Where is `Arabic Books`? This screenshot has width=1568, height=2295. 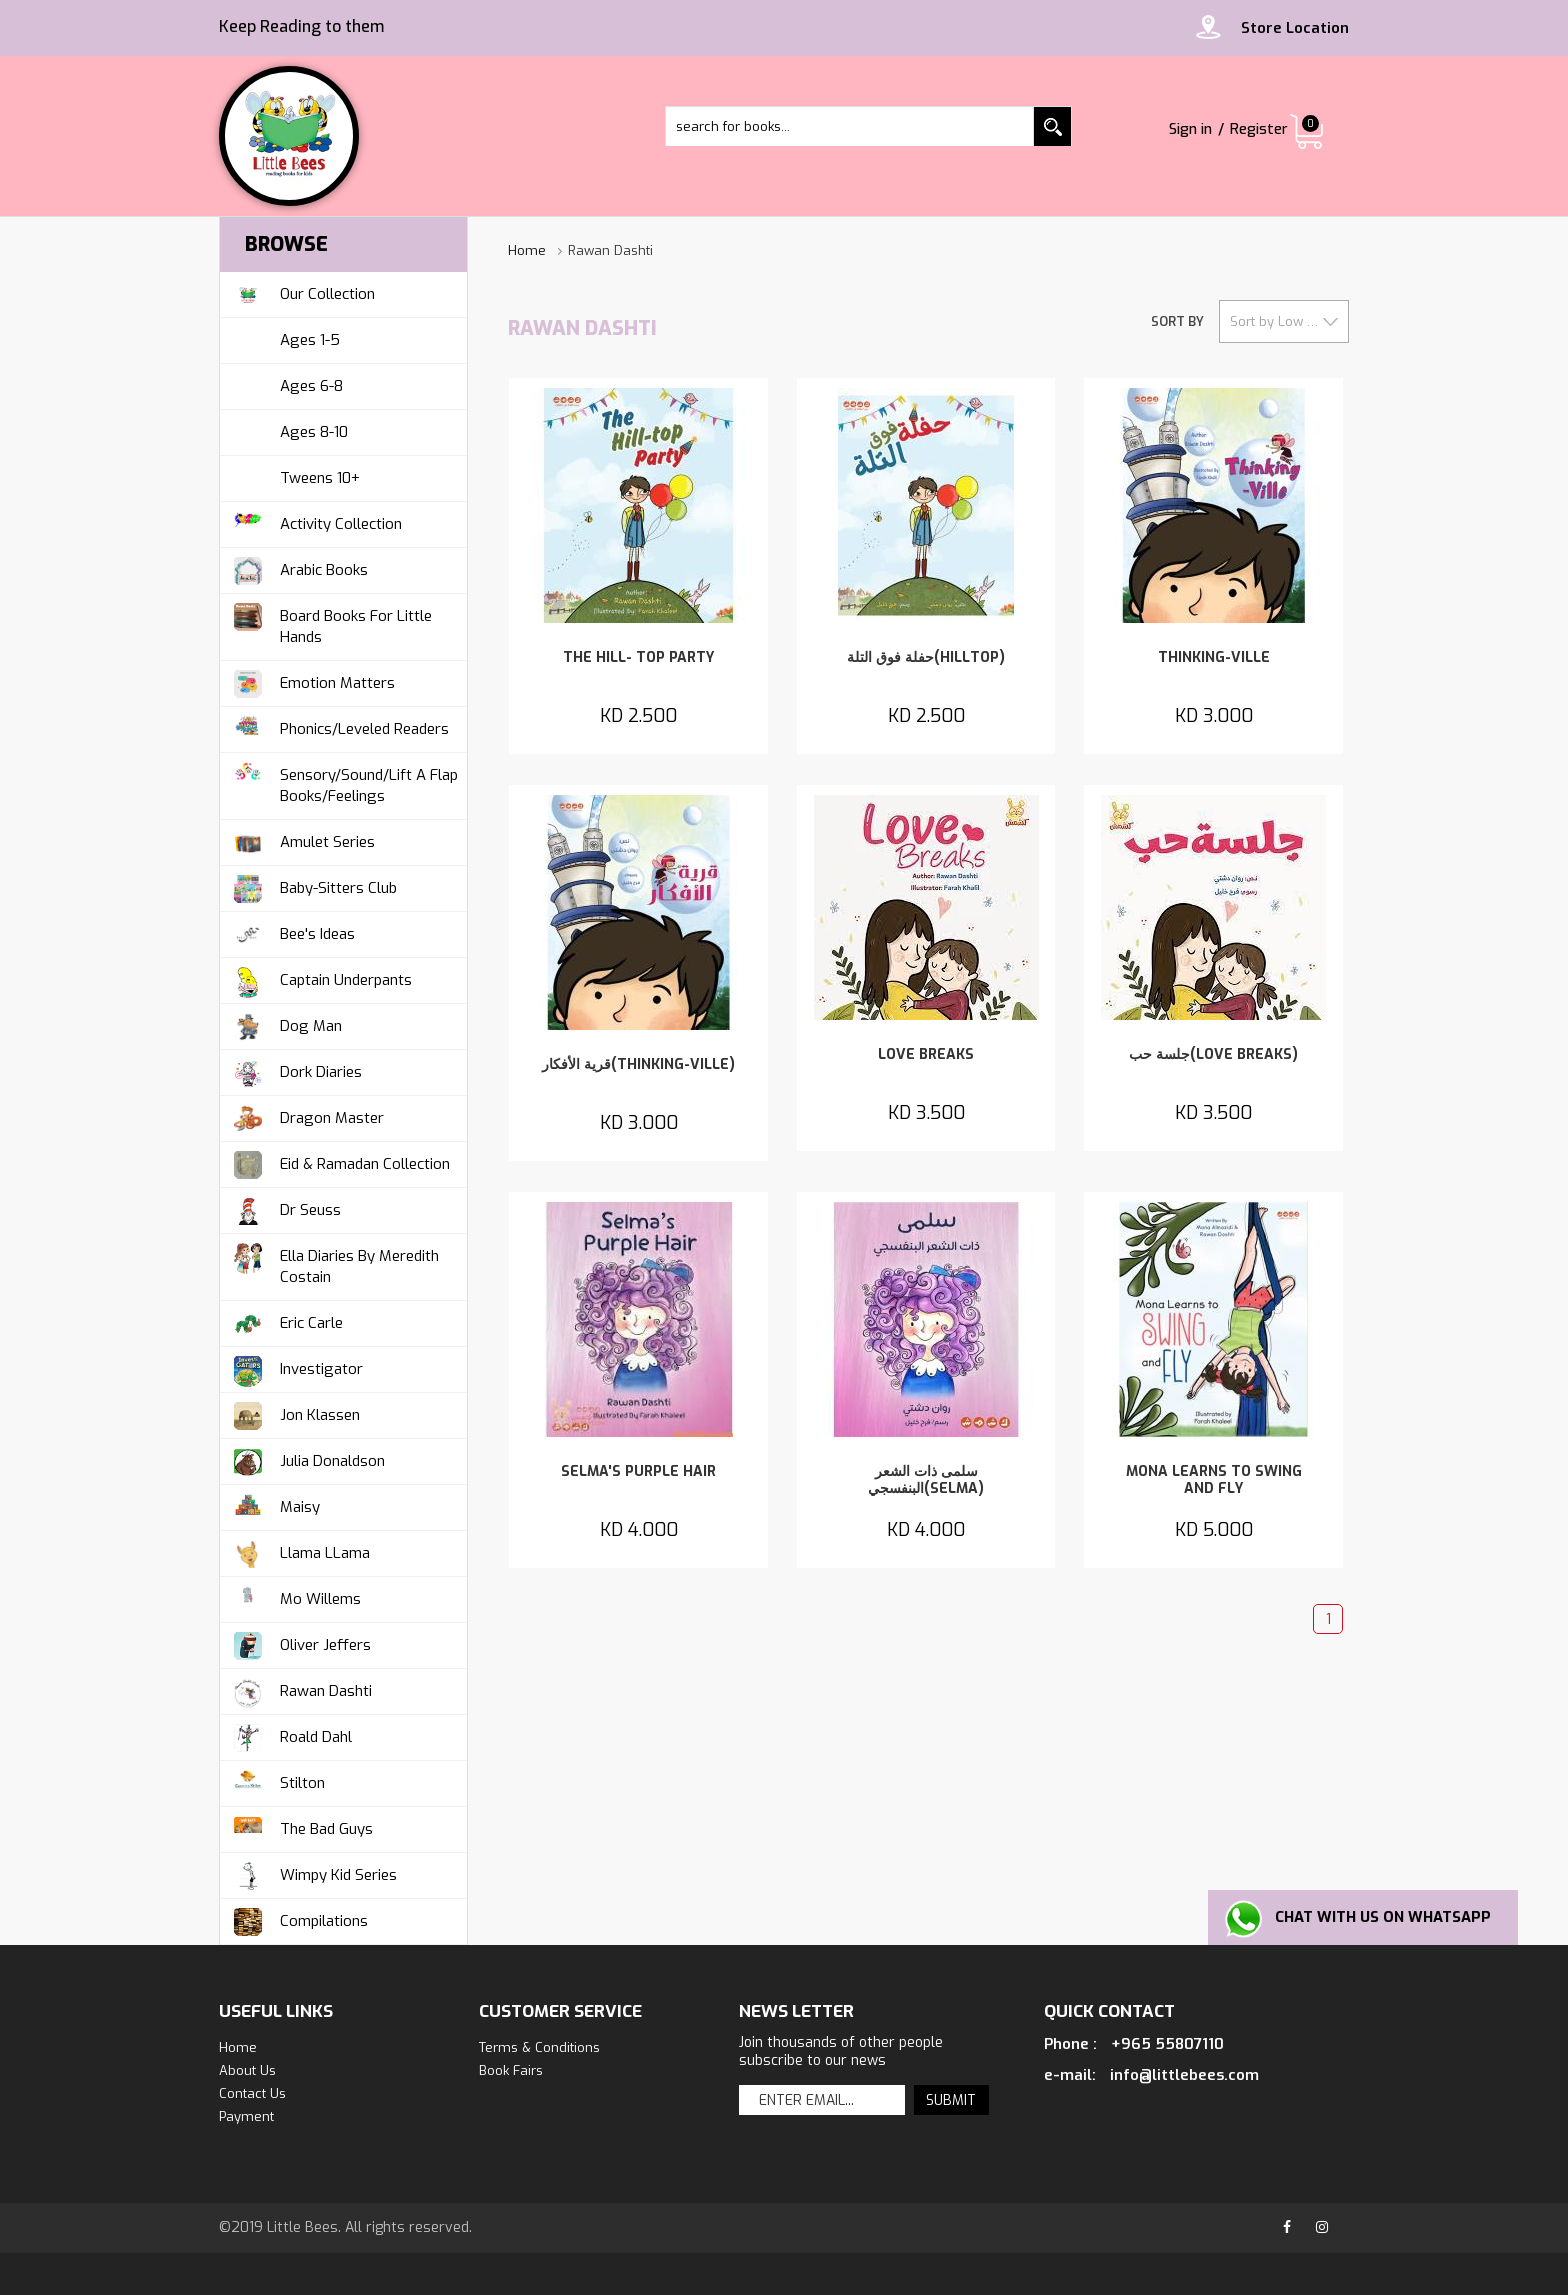 Arabic Books is located at coordinates (299, 570).